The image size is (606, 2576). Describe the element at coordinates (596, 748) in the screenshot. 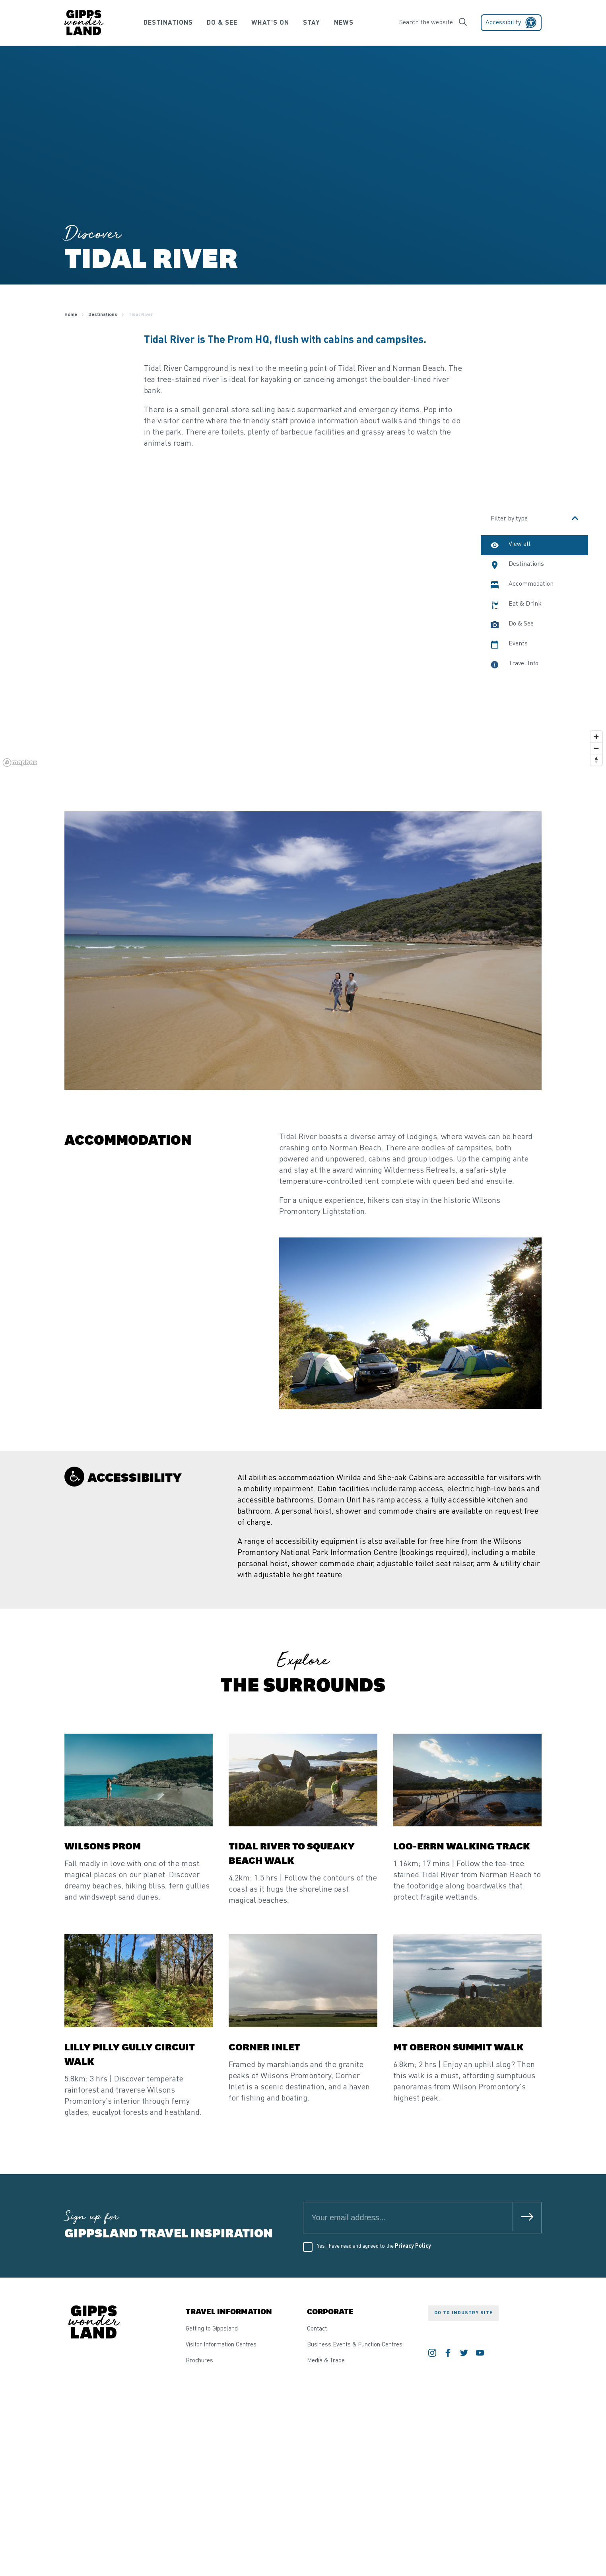

I see `[Zoom out]` at that location.